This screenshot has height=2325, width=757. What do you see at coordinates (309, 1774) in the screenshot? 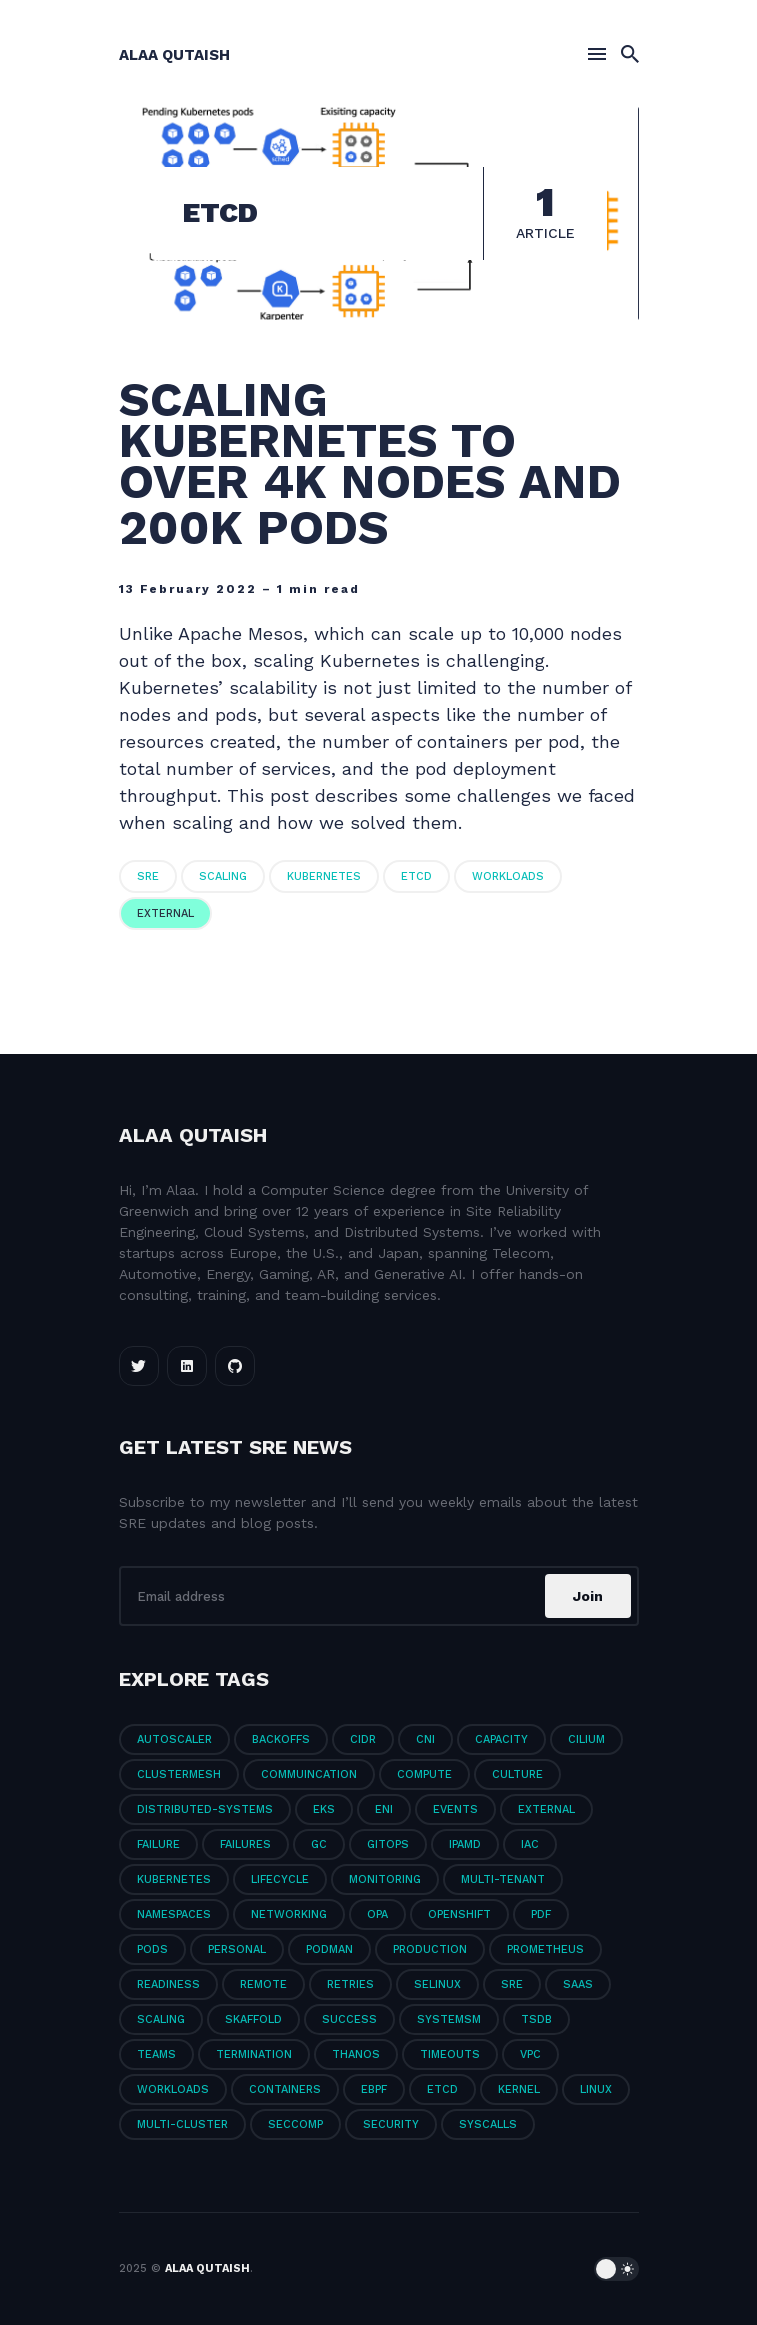
I see `Commuincation` at bounding box center [309, 1774].